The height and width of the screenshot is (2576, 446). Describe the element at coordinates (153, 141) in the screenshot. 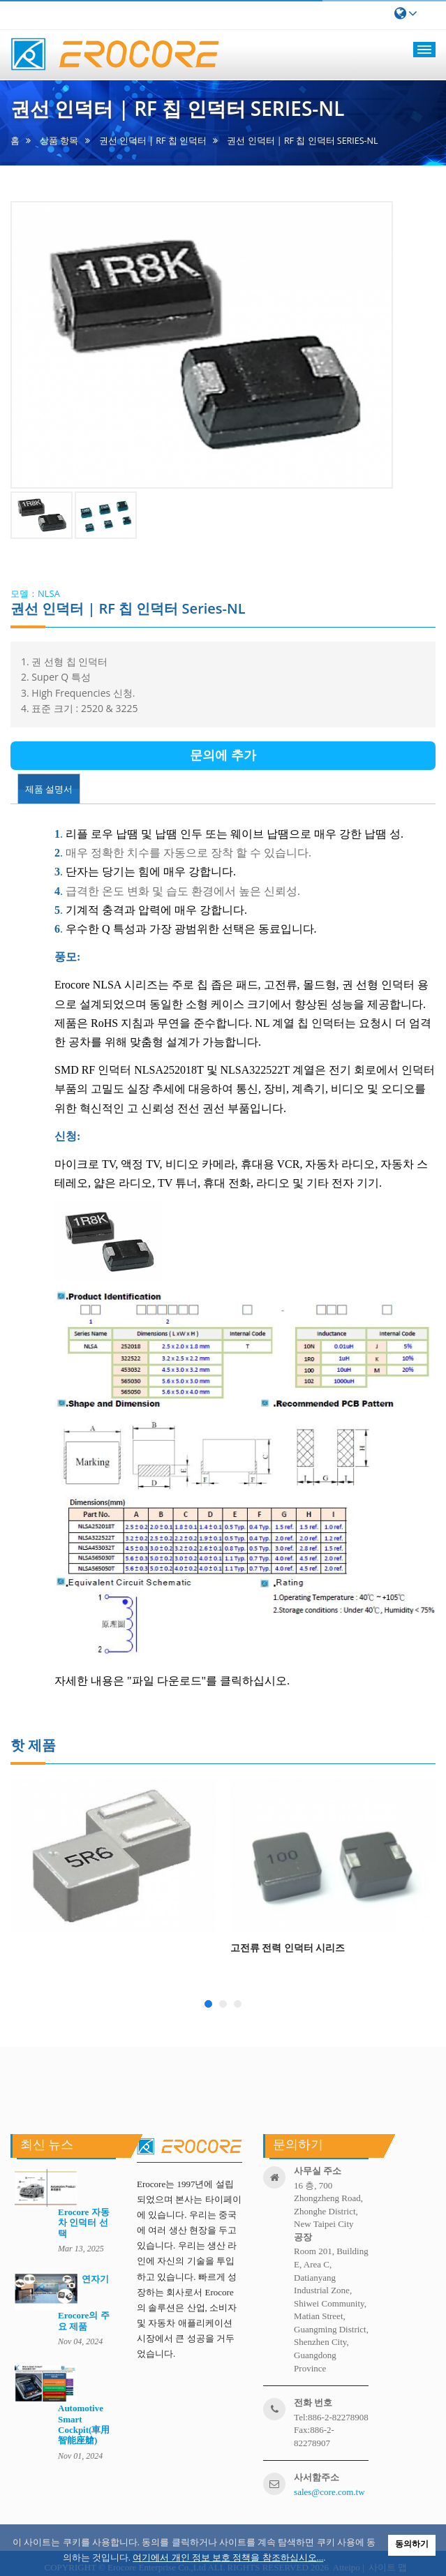

I see `권선 인덕터 | RF 칩 인덕터` at that location.